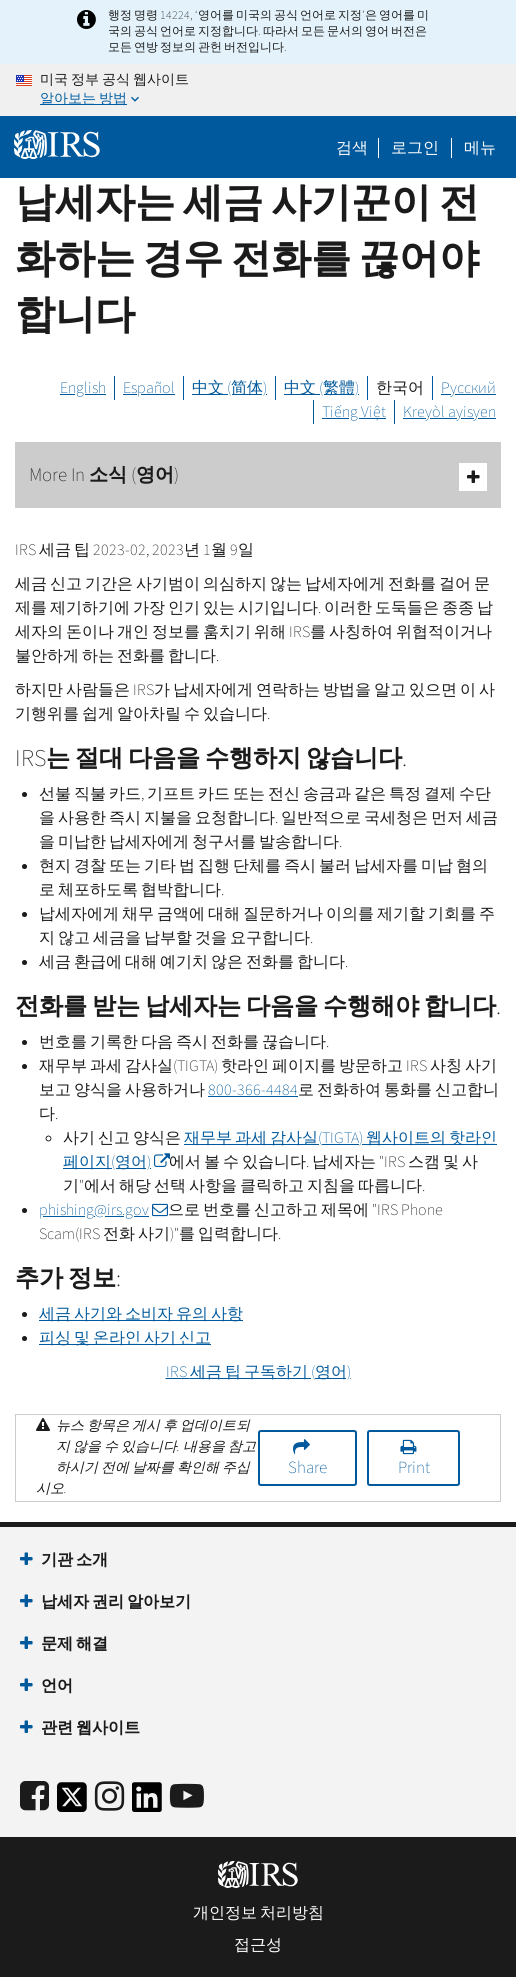  I want to click on Español, so click(149, 388).